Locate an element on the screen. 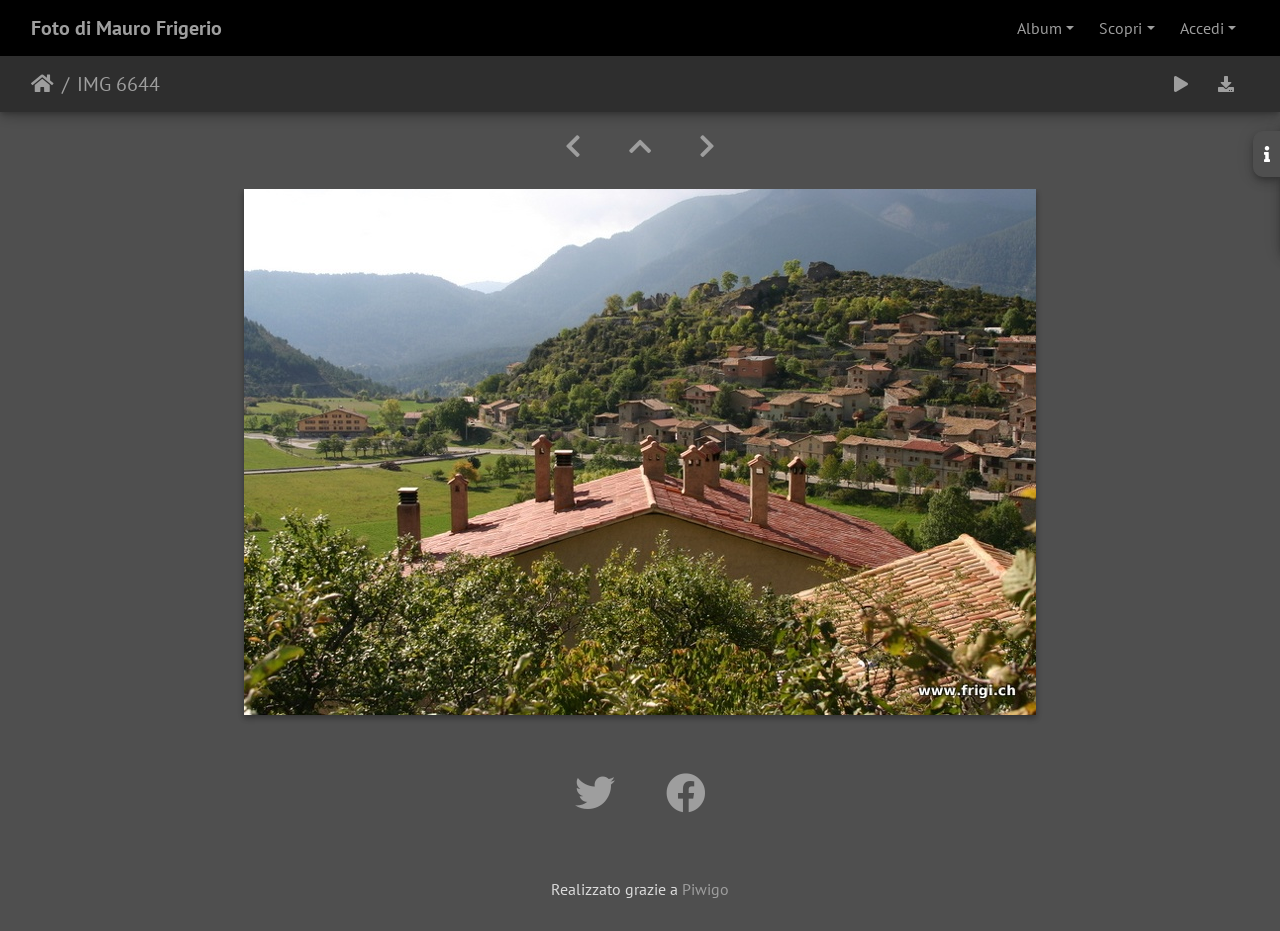 This screenshot has height=931, width=1280. Scopri is located at coordinates (1120, 28).